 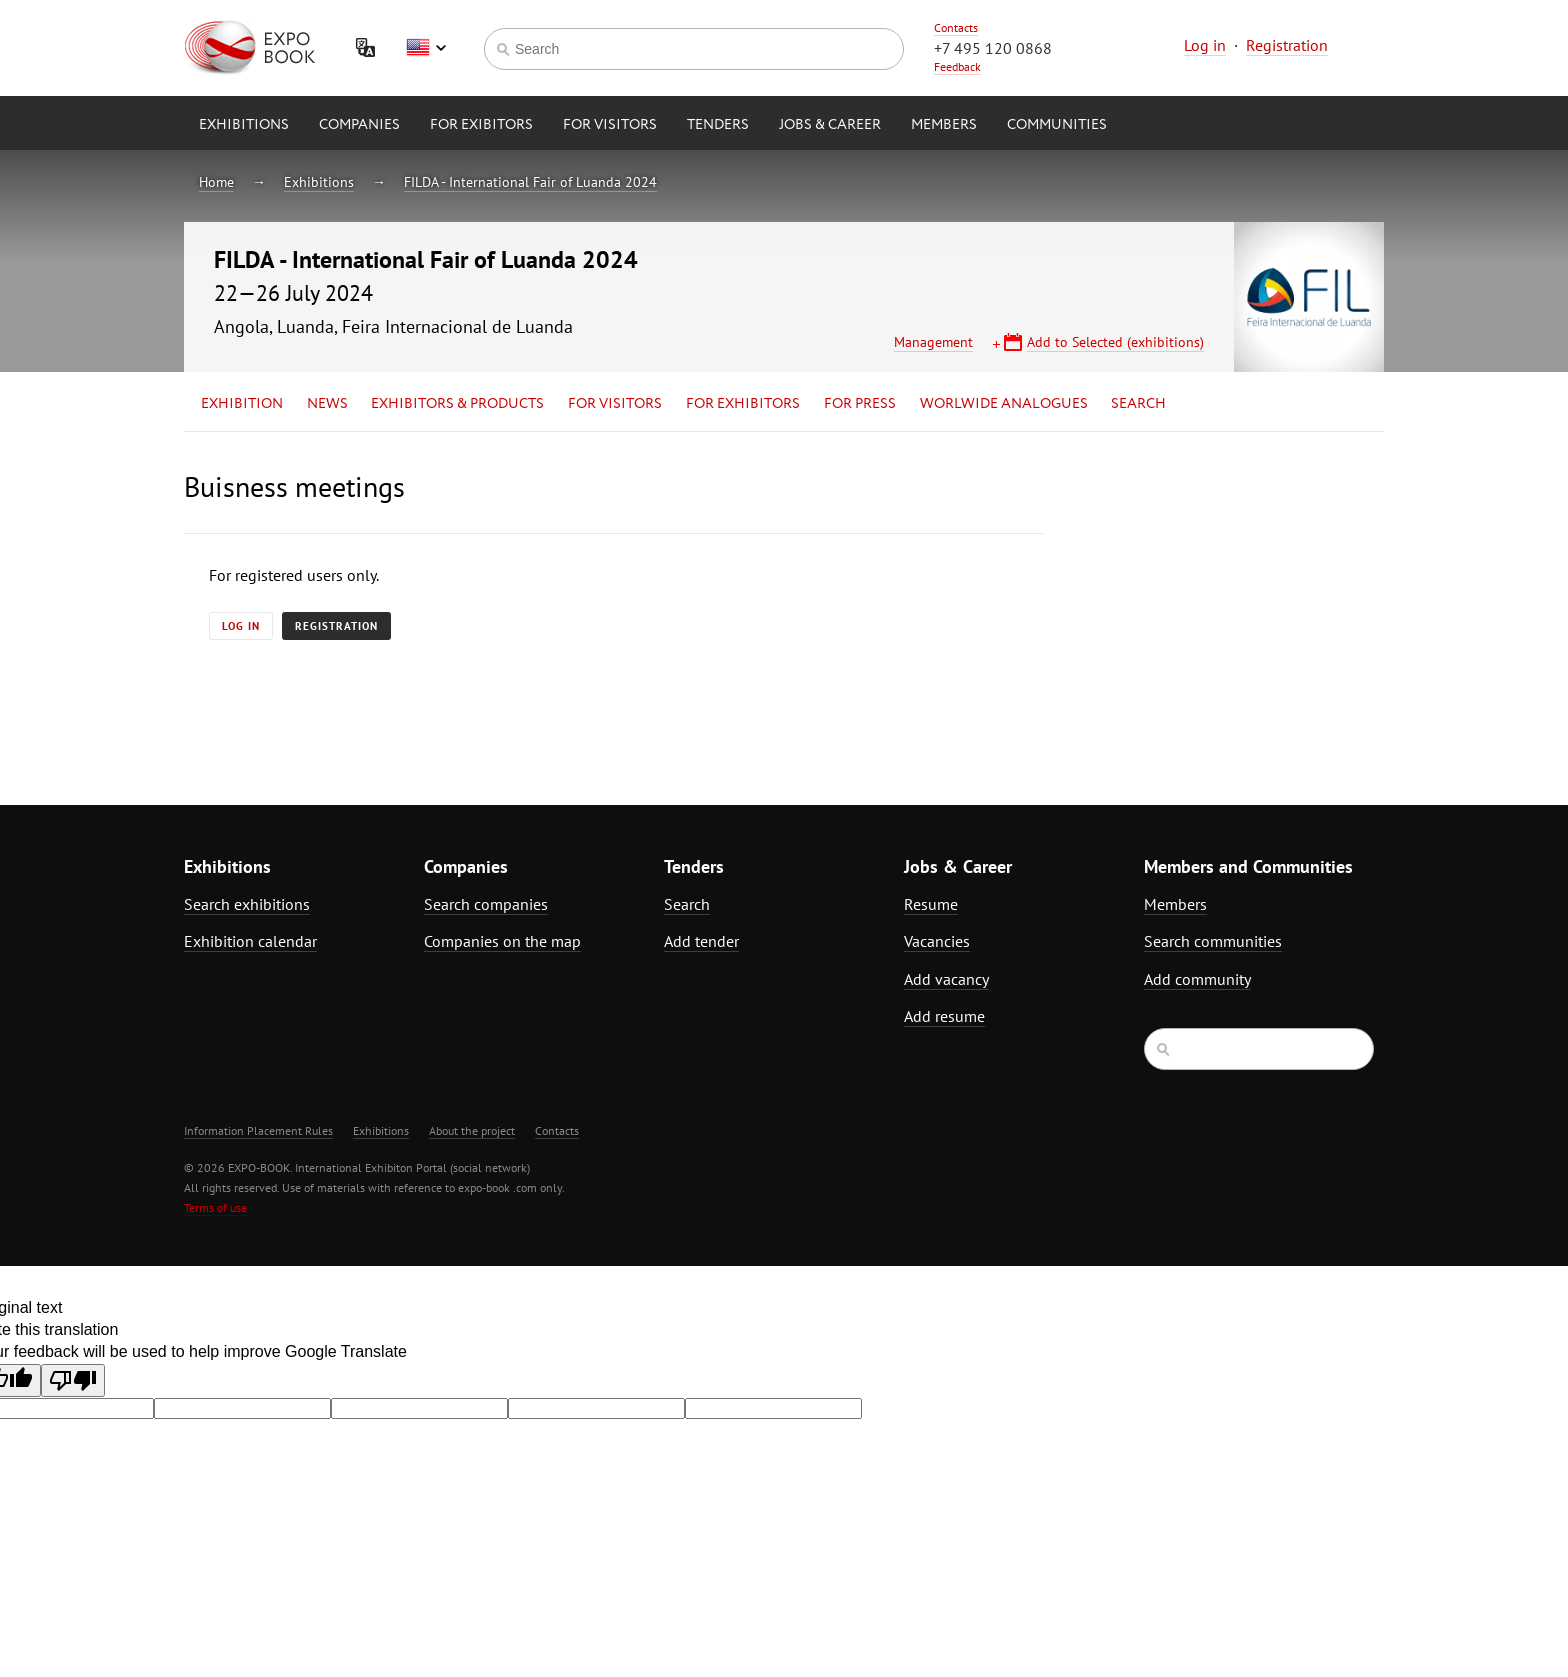 I want to click on Companies on the map, so click(x=502, y=941).